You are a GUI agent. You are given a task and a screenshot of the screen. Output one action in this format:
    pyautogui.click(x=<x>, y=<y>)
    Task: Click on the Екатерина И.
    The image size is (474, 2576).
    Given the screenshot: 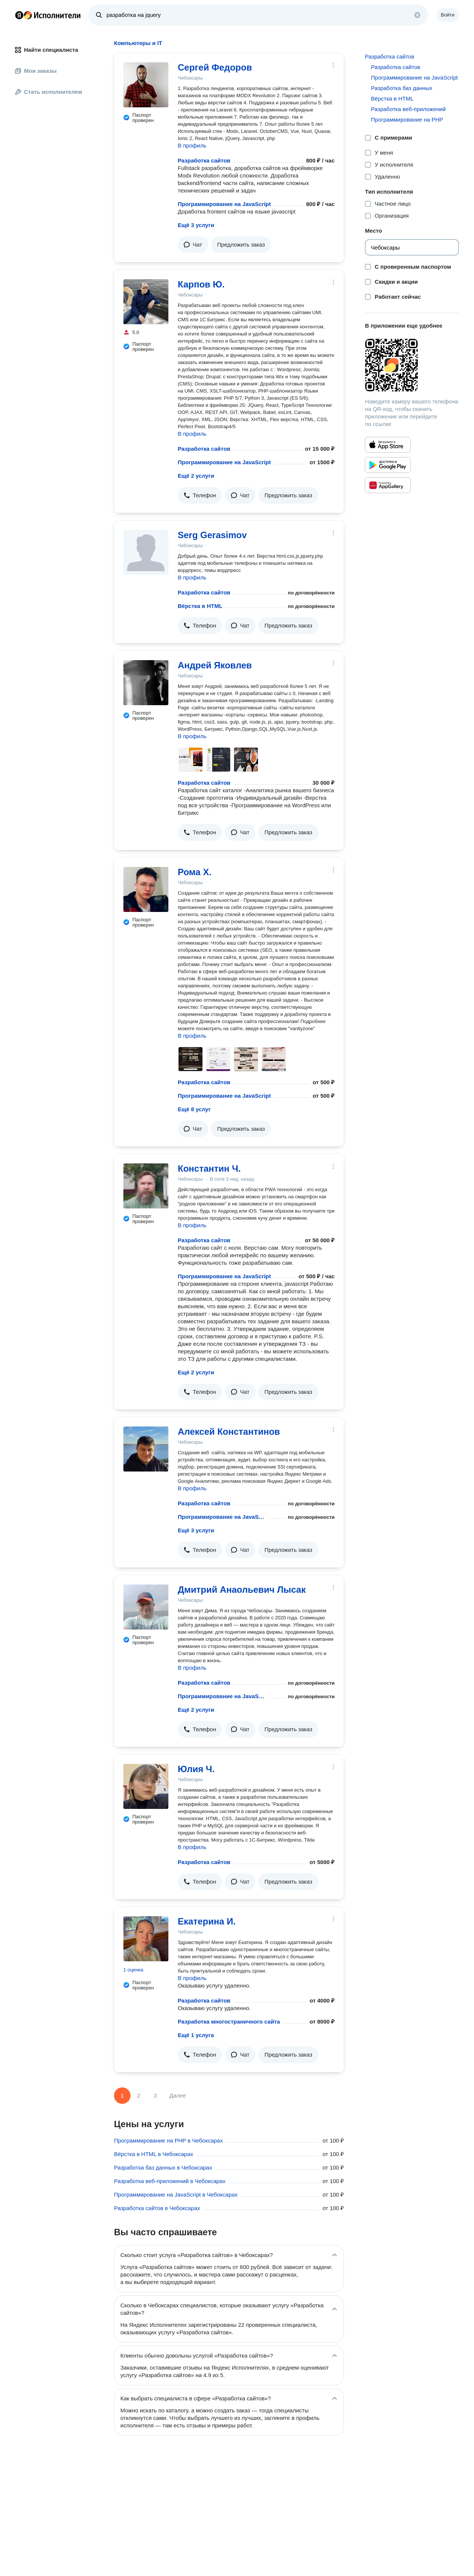 What is the action you would take?
    pyautogui.click(x=207, y=1921)
    